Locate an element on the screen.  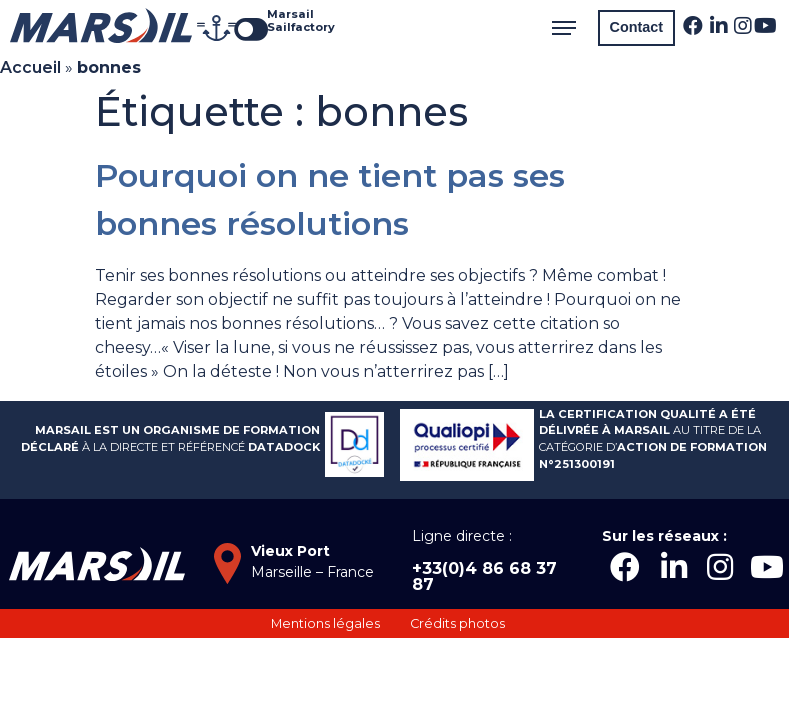
Sailfactory is located at coordinates (301, 27).